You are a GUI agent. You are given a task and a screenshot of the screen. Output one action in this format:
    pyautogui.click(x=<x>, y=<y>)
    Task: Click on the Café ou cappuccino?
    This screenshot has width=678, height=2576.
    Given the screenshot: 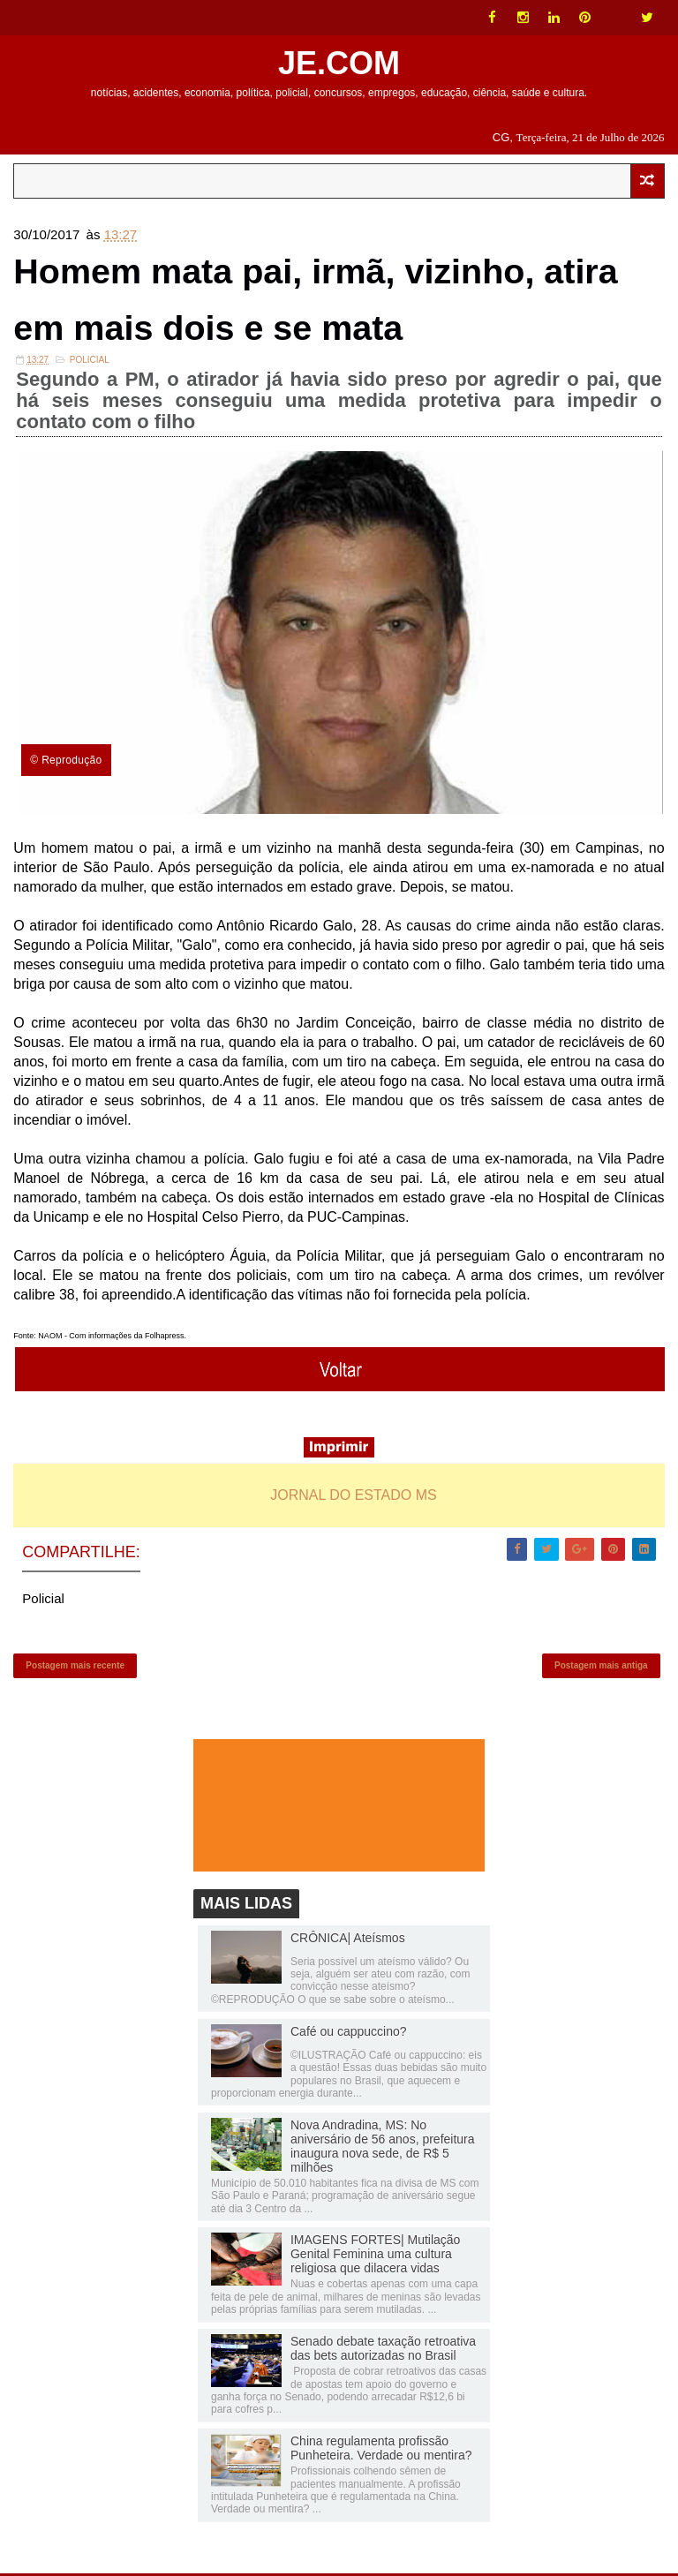 What is the action you would take?
    pyautogui.click(x=348, y=2034)
    